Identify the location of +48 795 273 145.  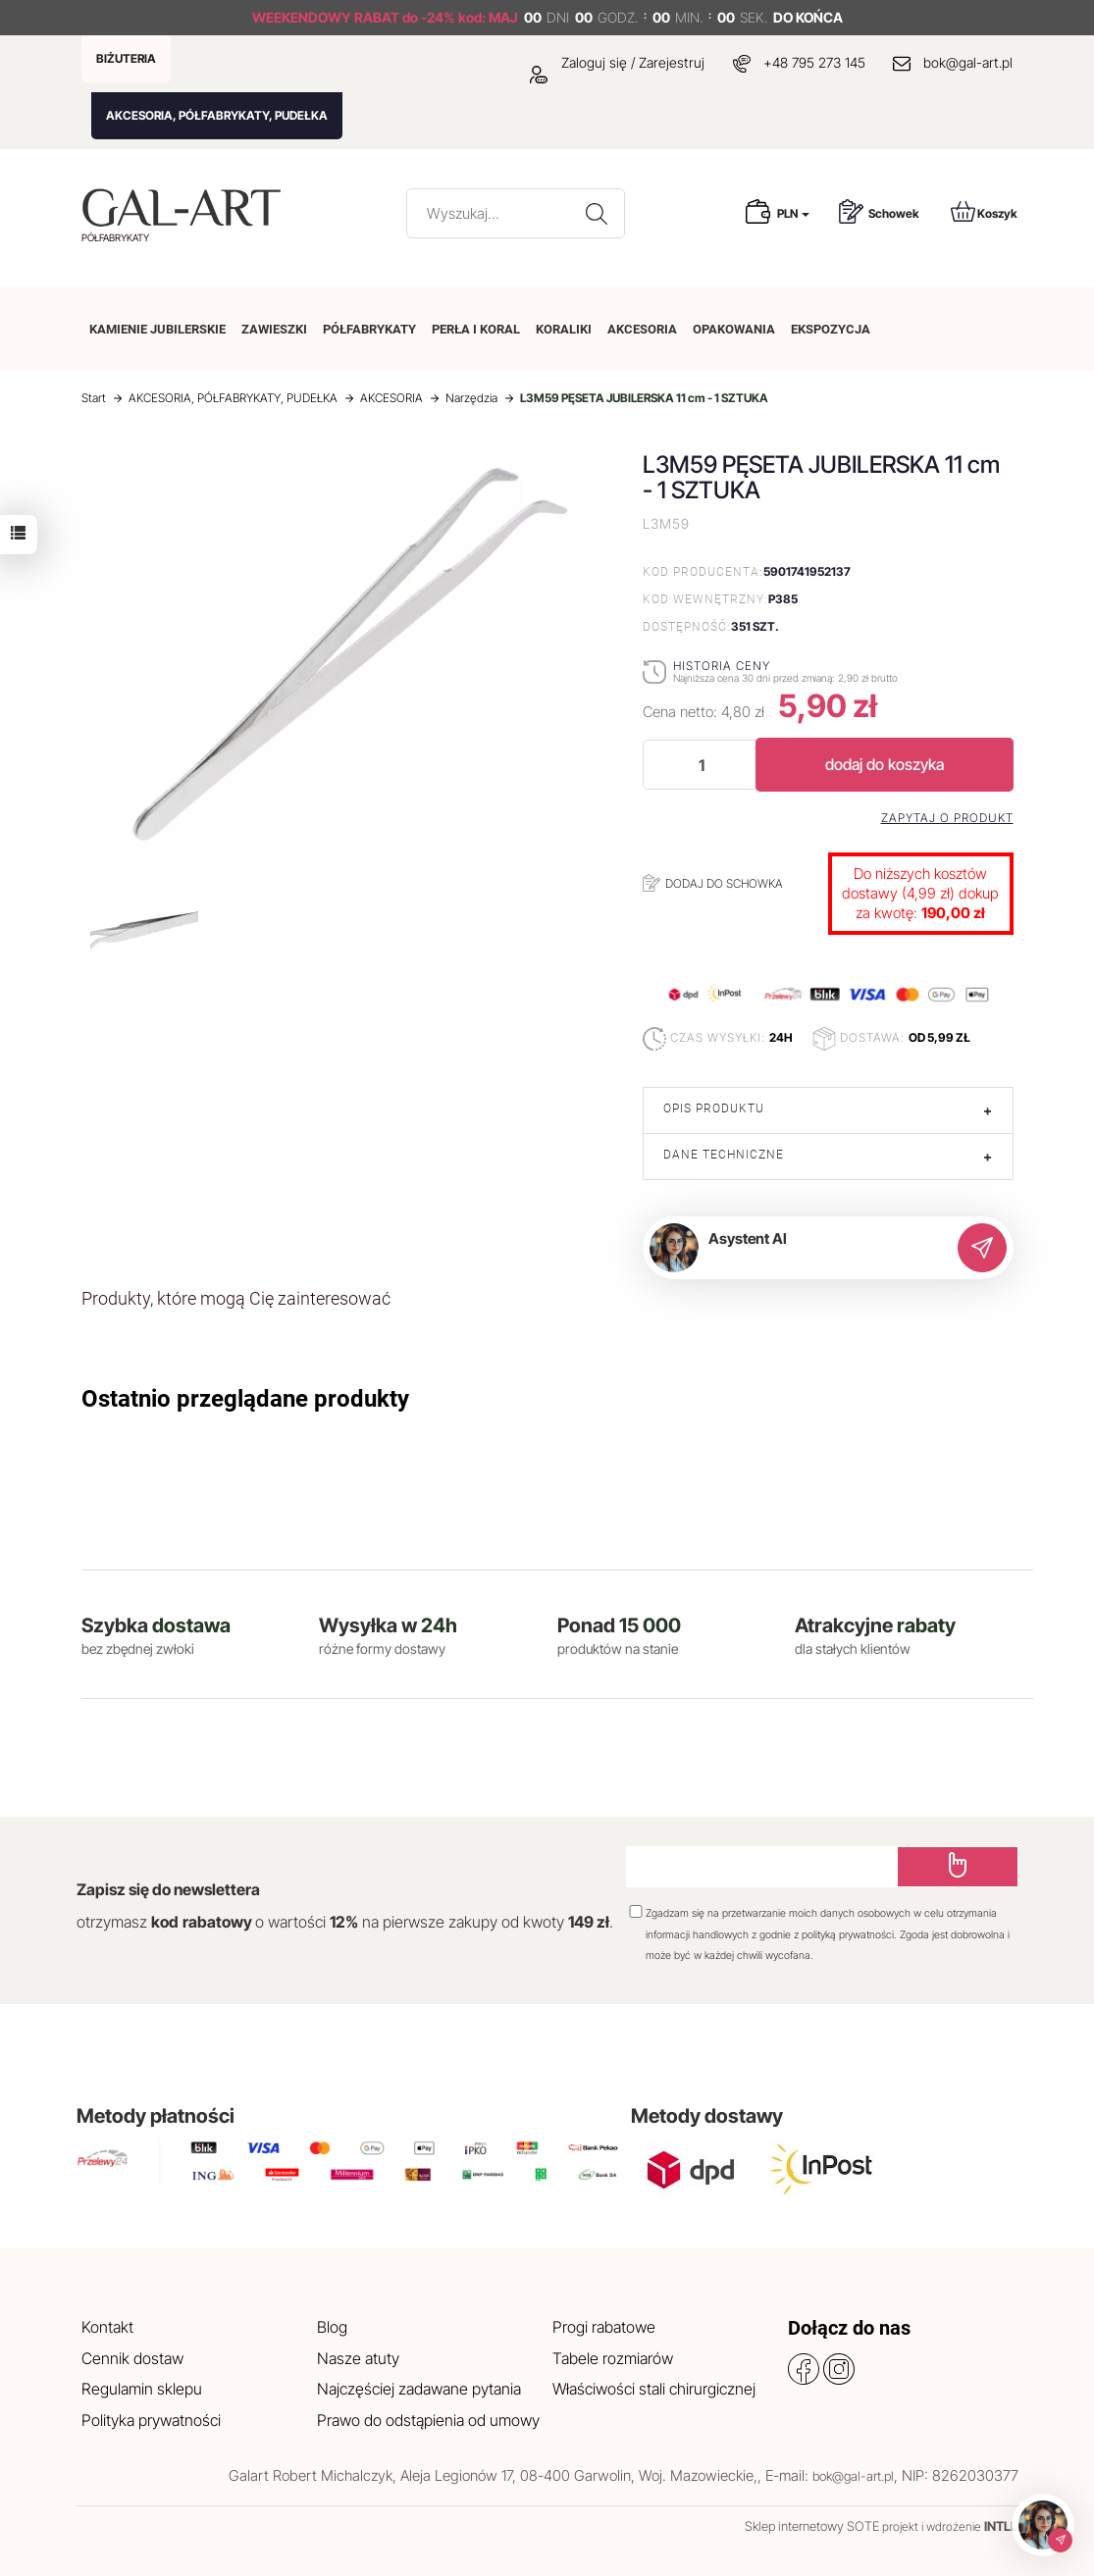
(814, 62).